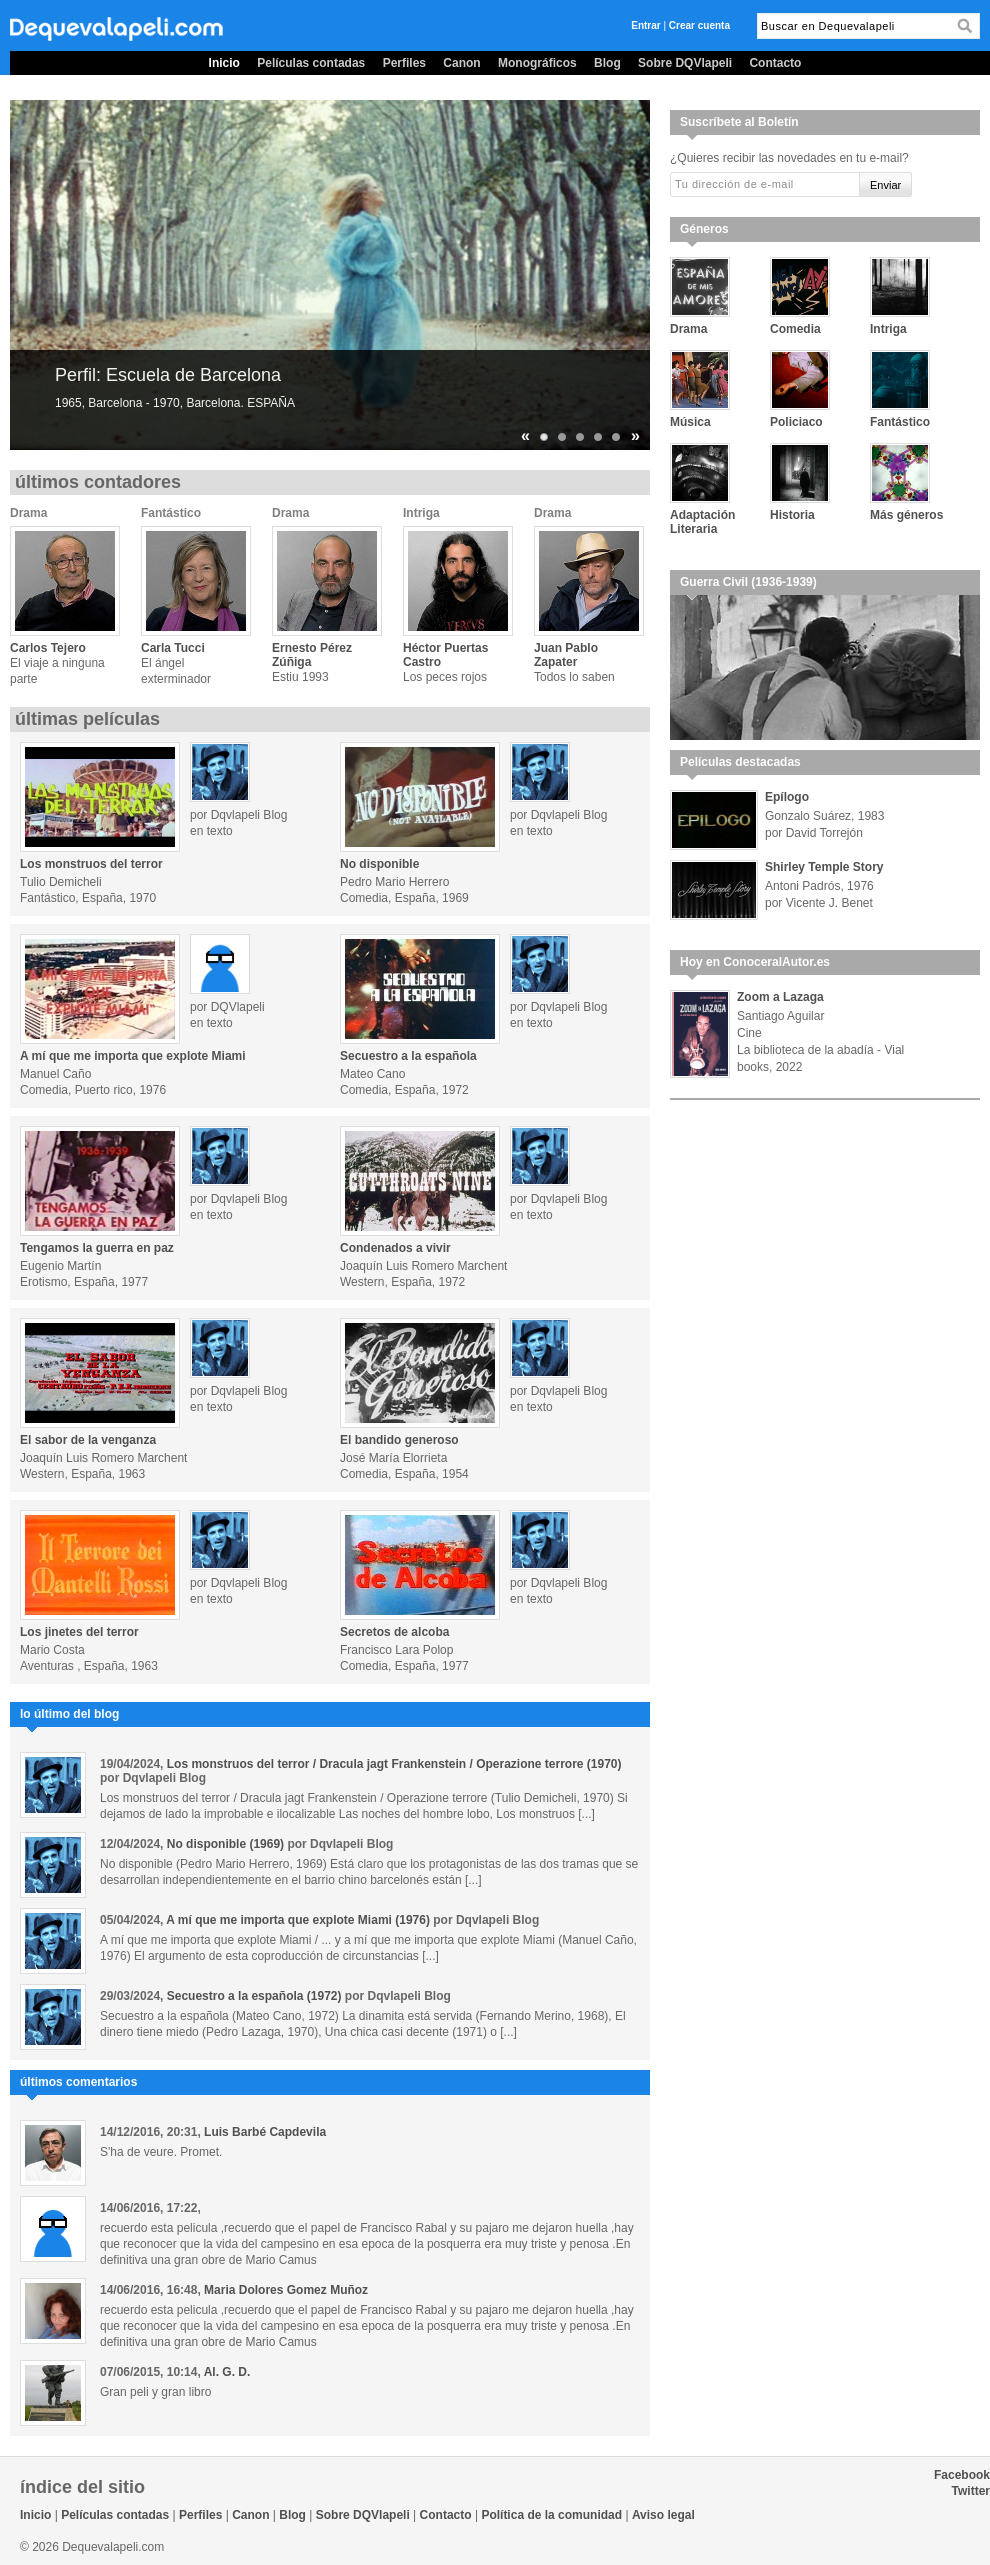  What do you see at coordinates (699, 25) in the screenshot?
I see `Crear cuenta` at bounding box center [699, 25].